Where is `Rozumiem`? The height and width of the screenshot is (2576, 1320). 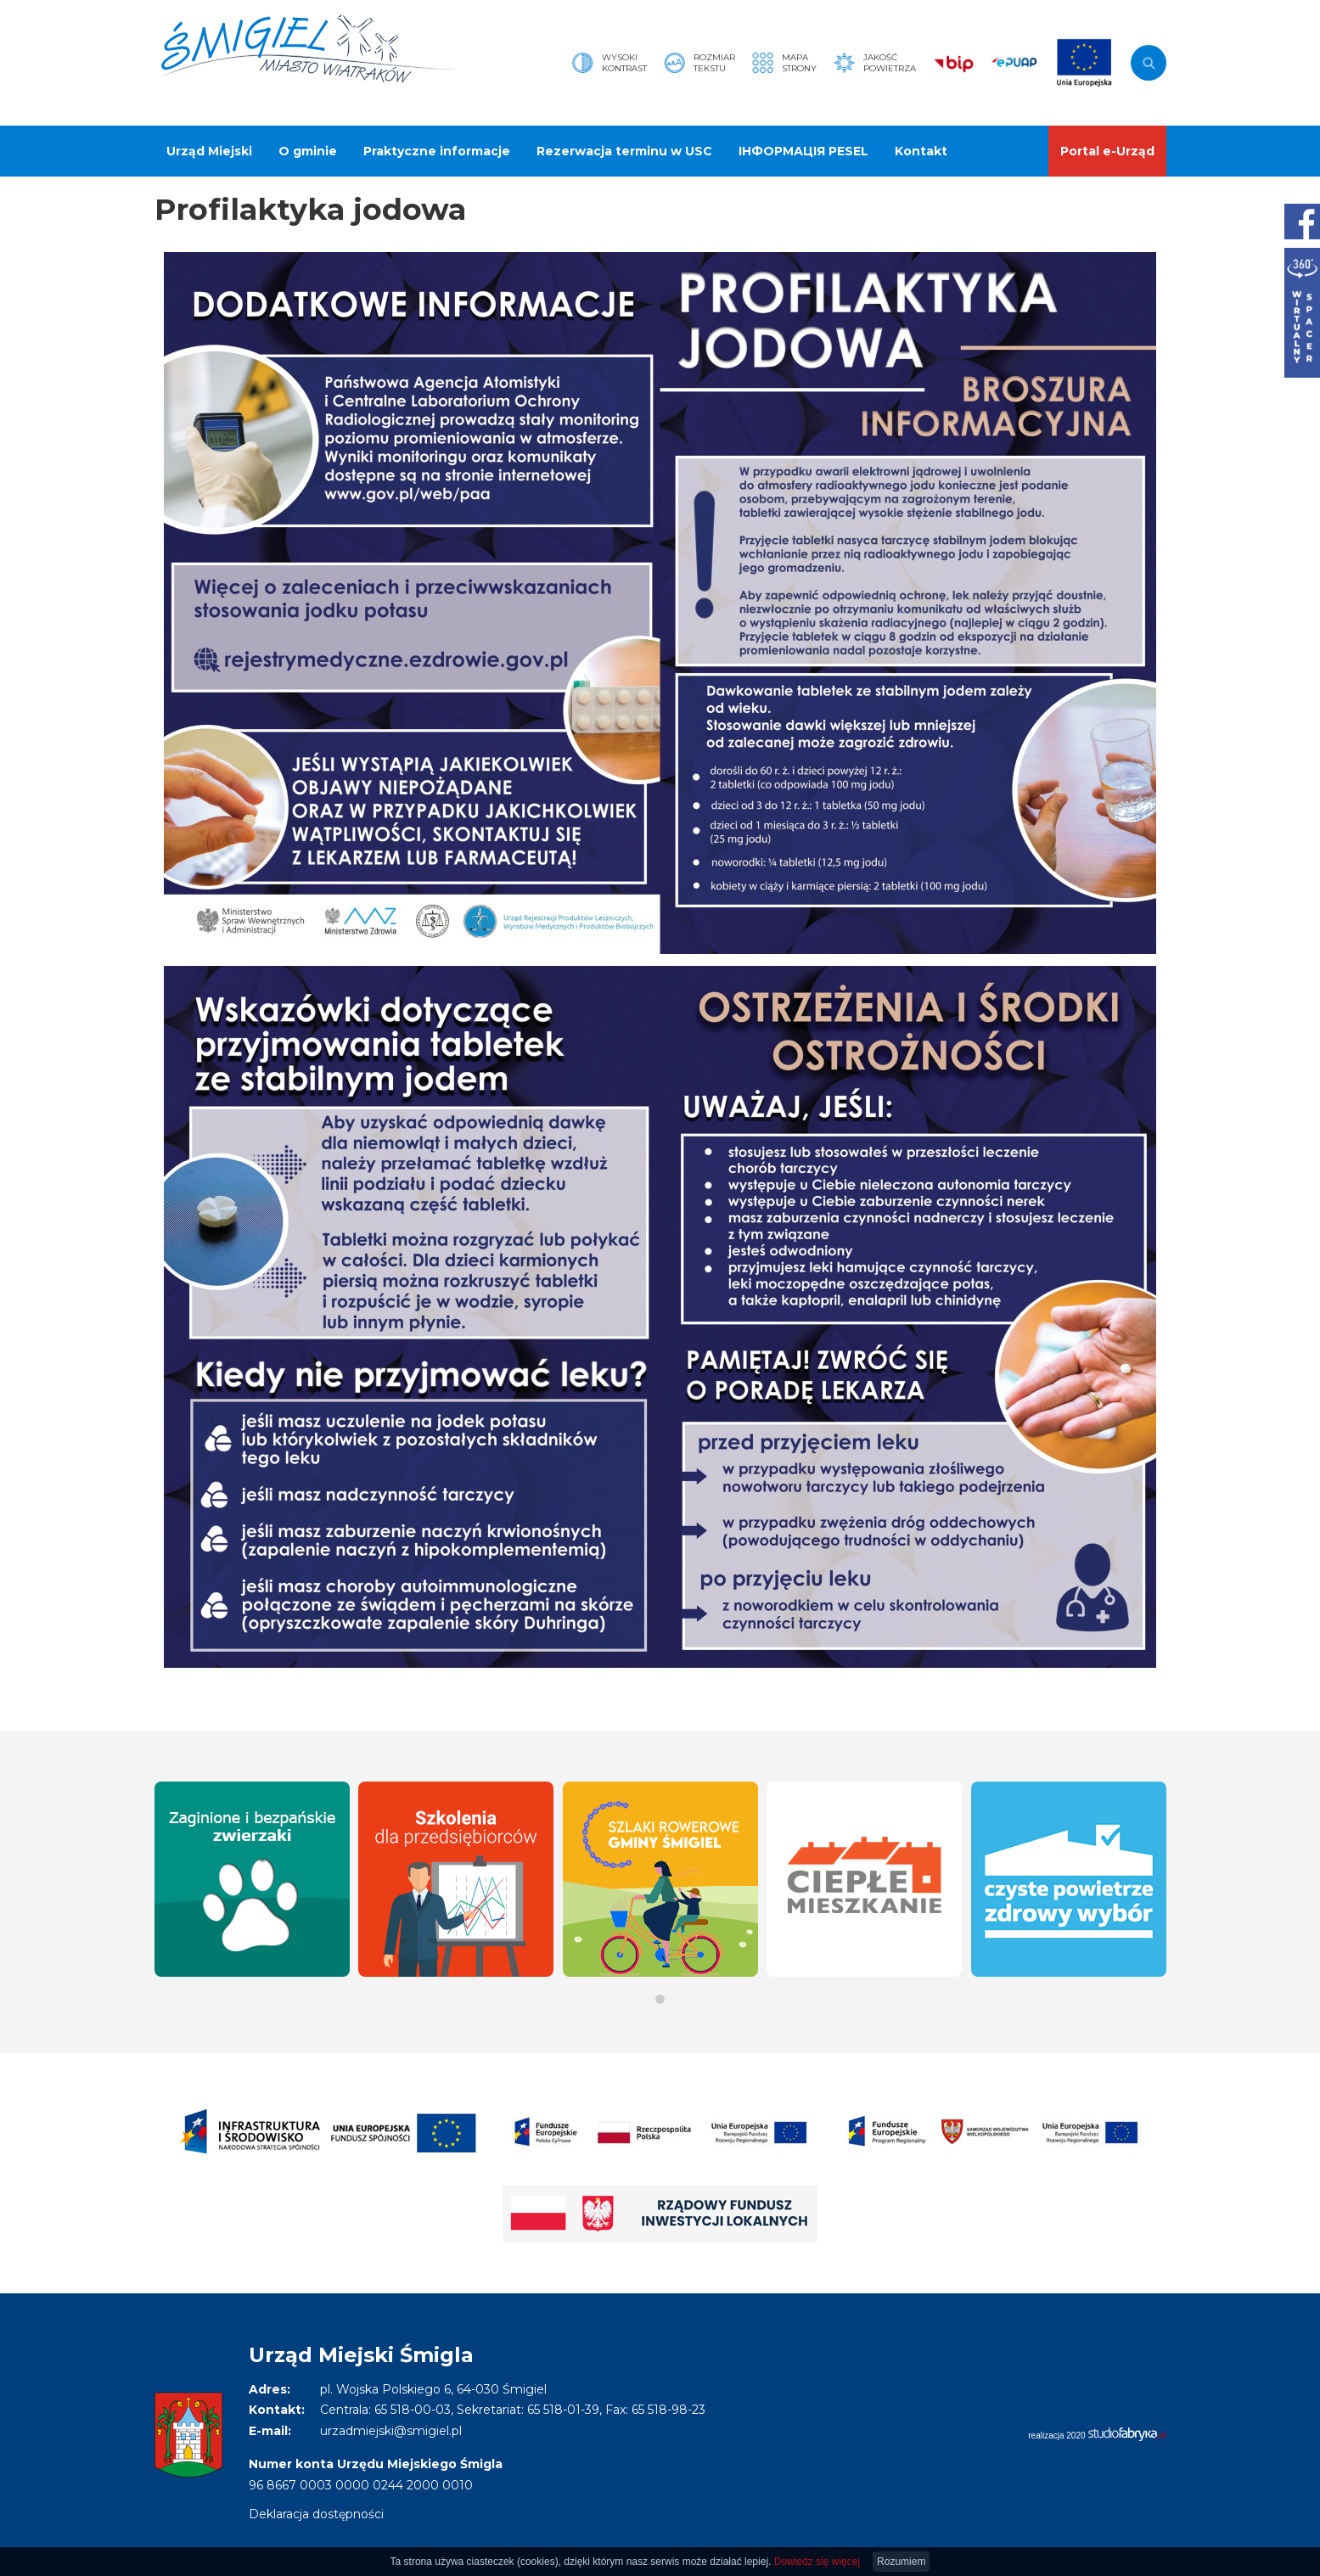
Rozumiem is located at coordinates (901, 2562).